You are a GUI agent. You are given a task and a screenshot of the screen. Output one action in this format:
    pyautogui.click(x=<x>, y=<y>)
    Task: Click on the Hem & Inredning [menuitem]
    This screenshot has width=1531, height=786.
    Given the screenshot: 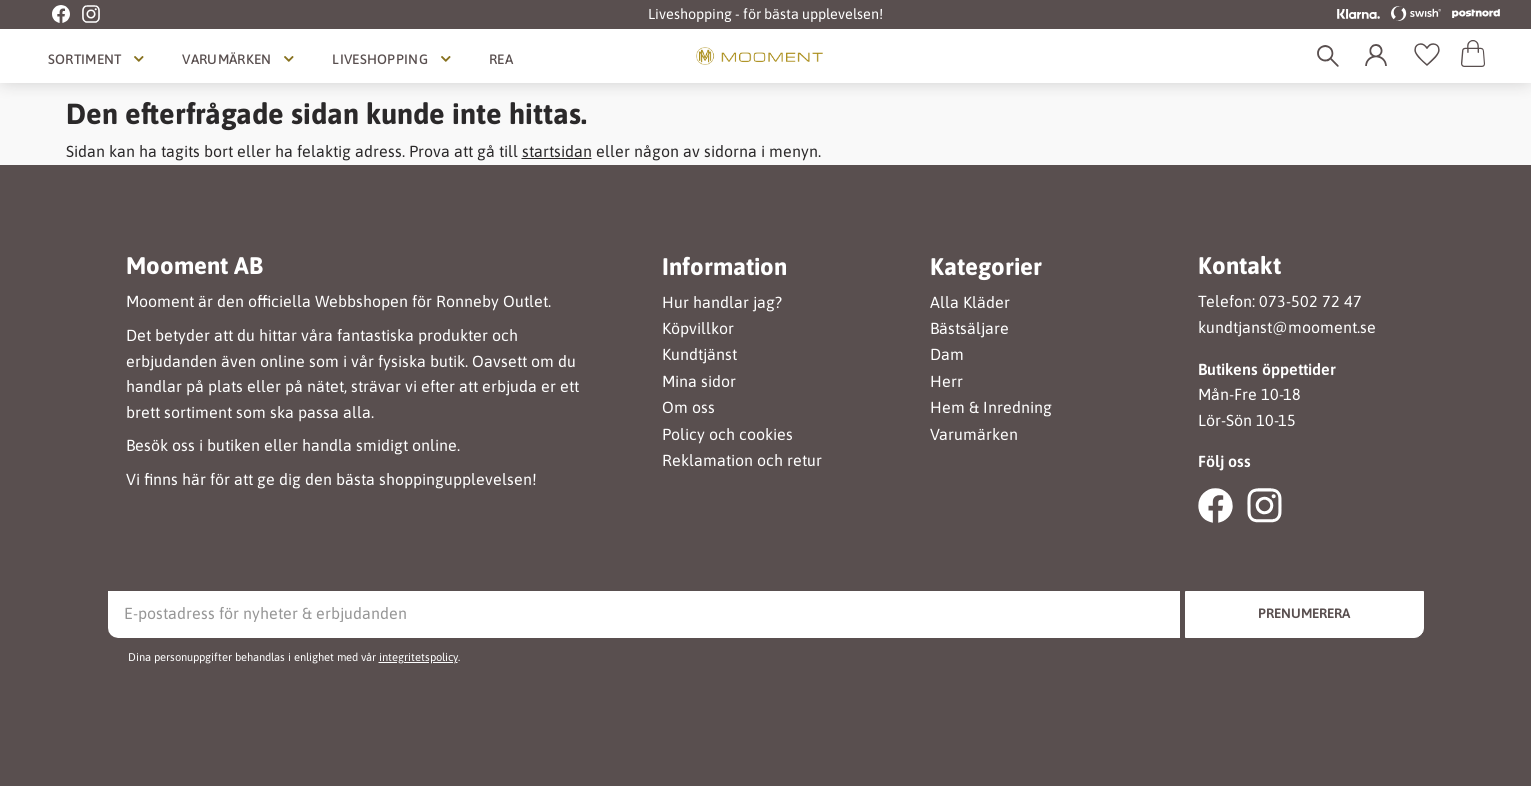 What is the action you would take?
    pyautogui.click(x=991, y=407)
    